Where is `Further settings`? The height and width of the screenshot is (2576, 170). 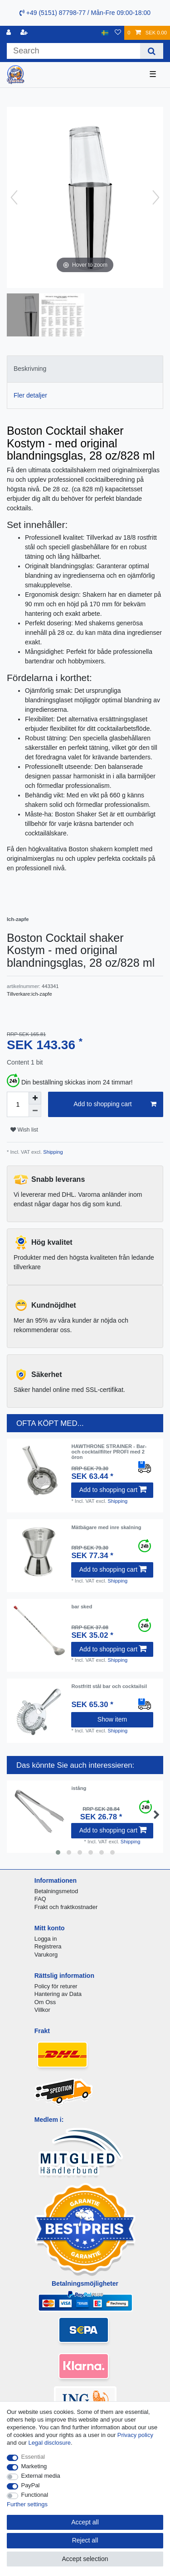
Further settings is located at coordinates (27, 2504).